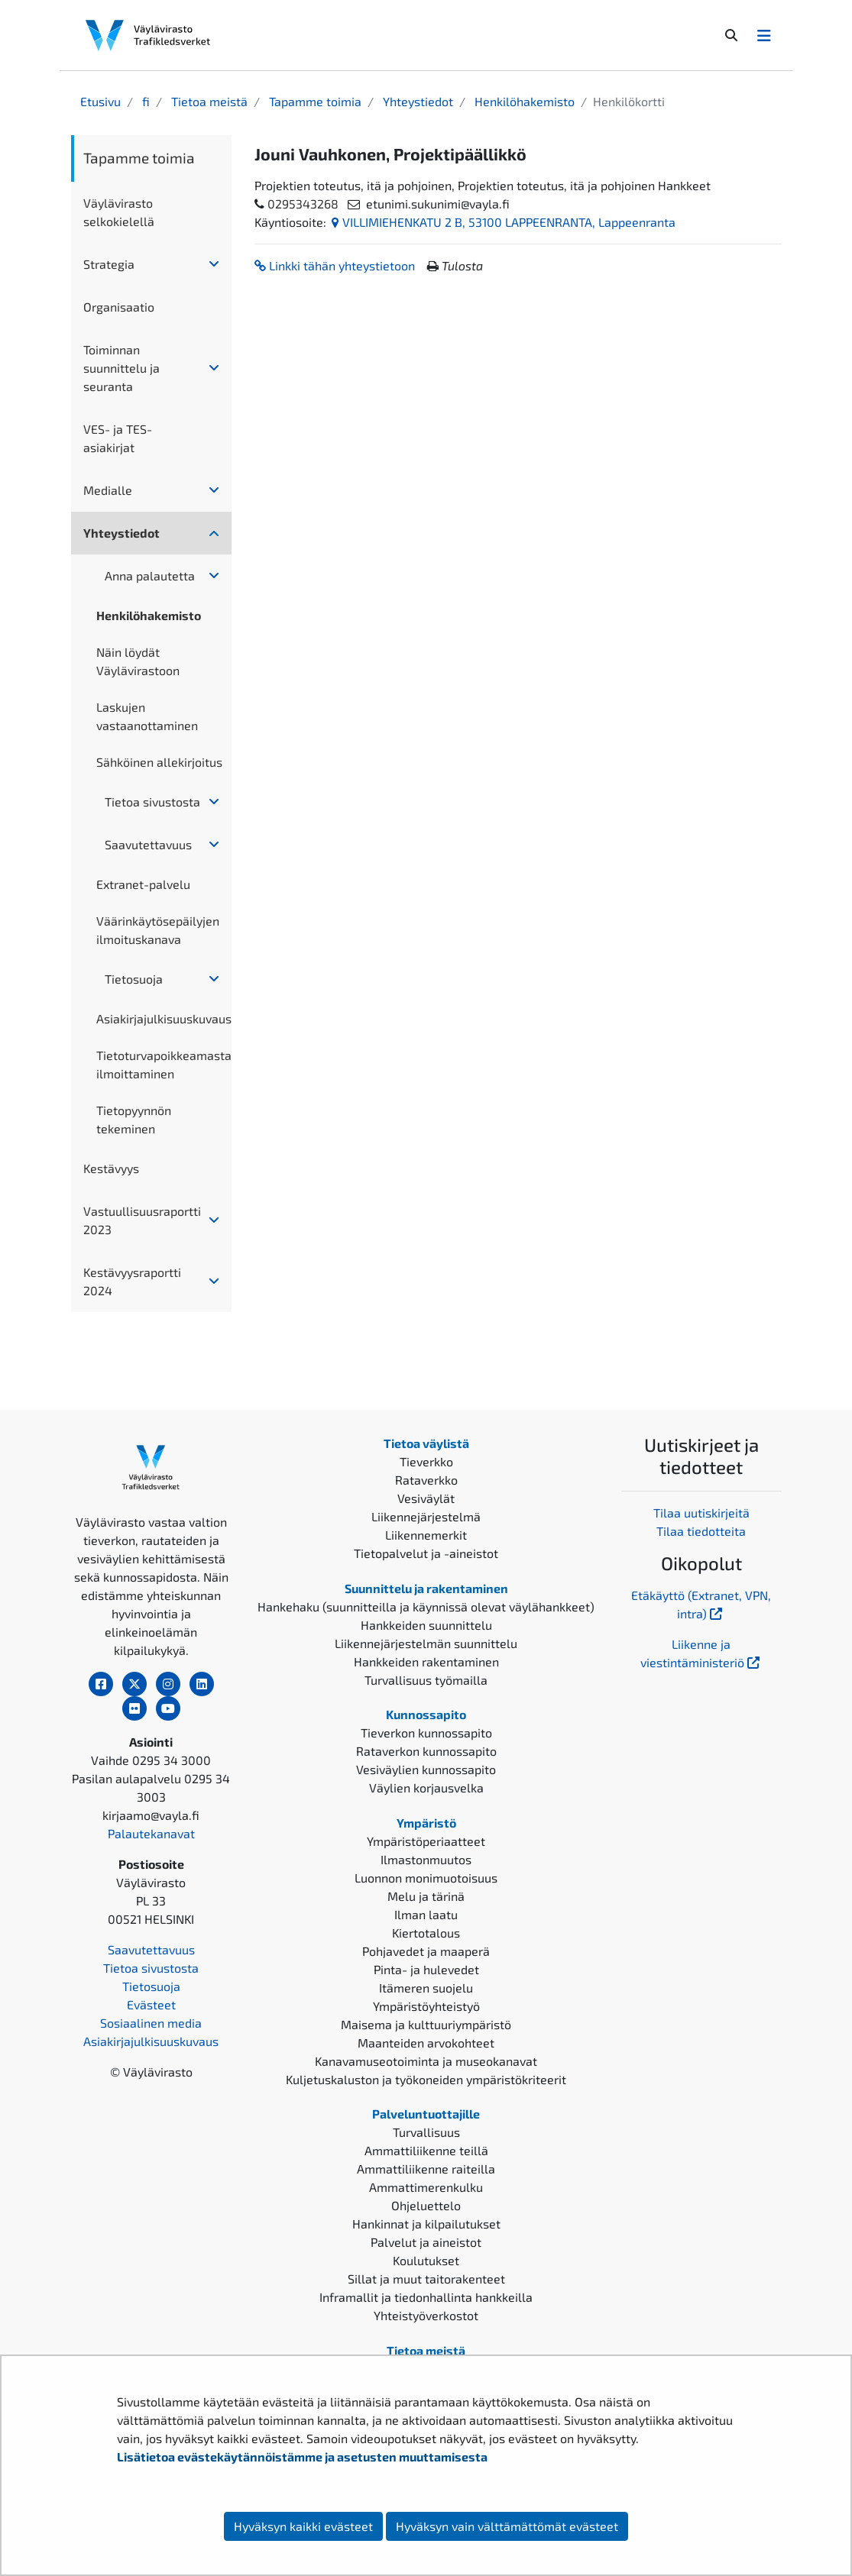  What do you see at coordinates (426, 2223) in the screenshot?
I see `Hankinnat ja kilpailutukset` at bounding box center [426, 2223].